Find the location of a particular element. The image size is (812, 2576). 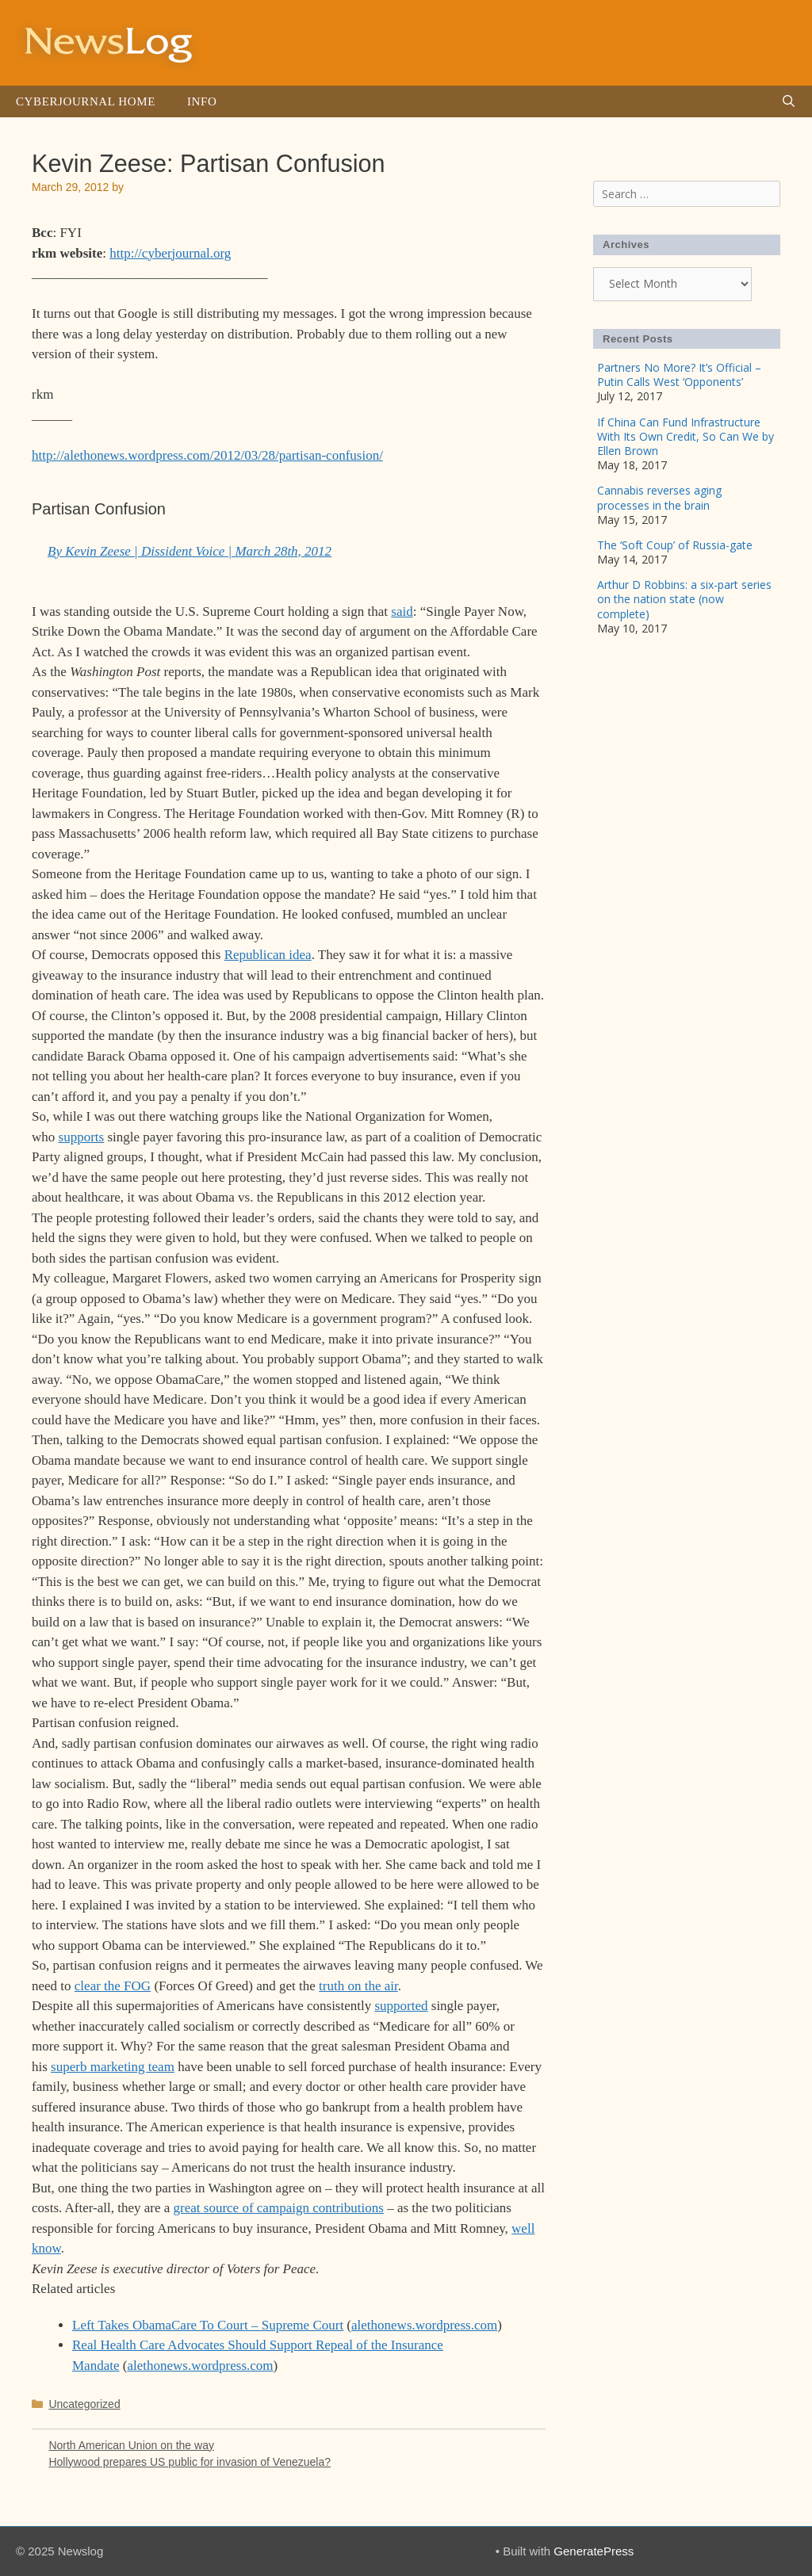

truth on the air is located at coordinates (358, 1985).